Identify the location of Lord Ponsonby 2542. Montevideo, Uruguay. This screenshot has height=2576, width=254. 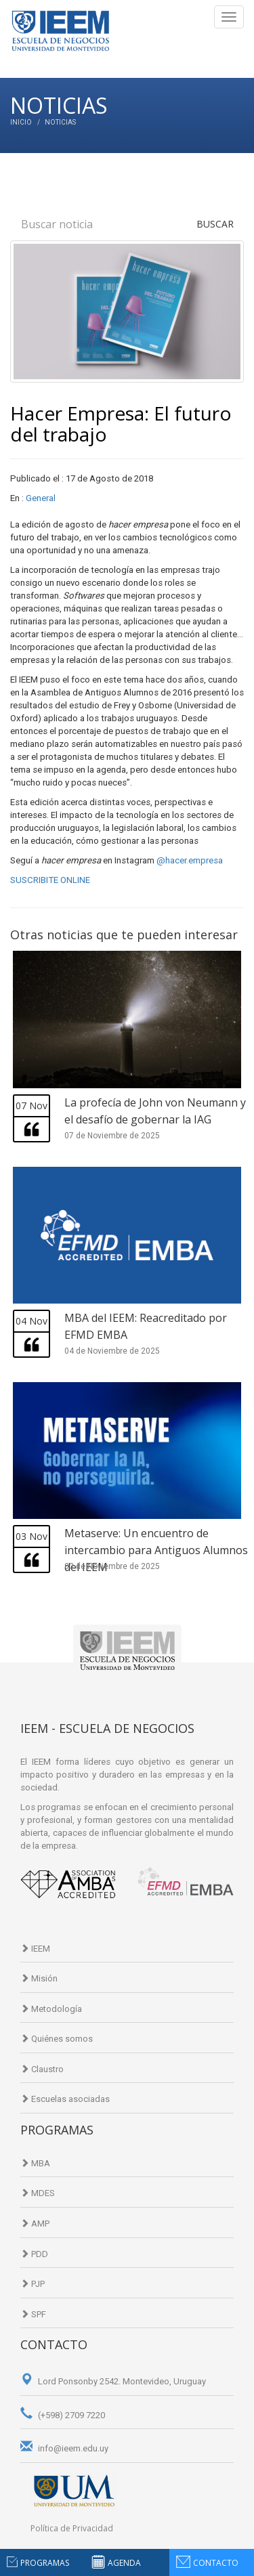
(113, 2381).